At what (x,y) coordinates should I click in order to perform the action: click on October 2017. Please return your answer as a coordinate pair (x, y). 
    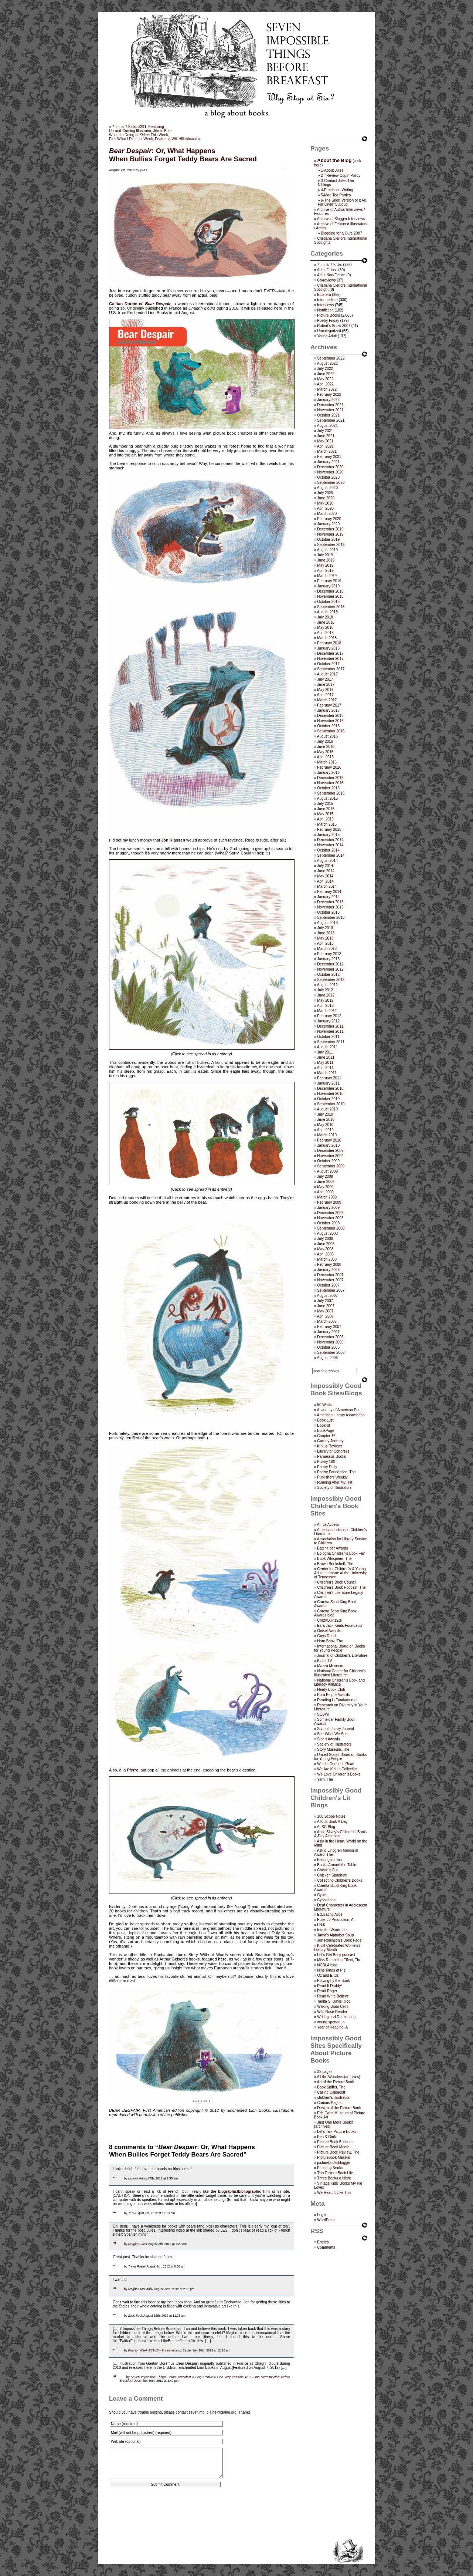
    Looking at the image, I should click on (328, 664).